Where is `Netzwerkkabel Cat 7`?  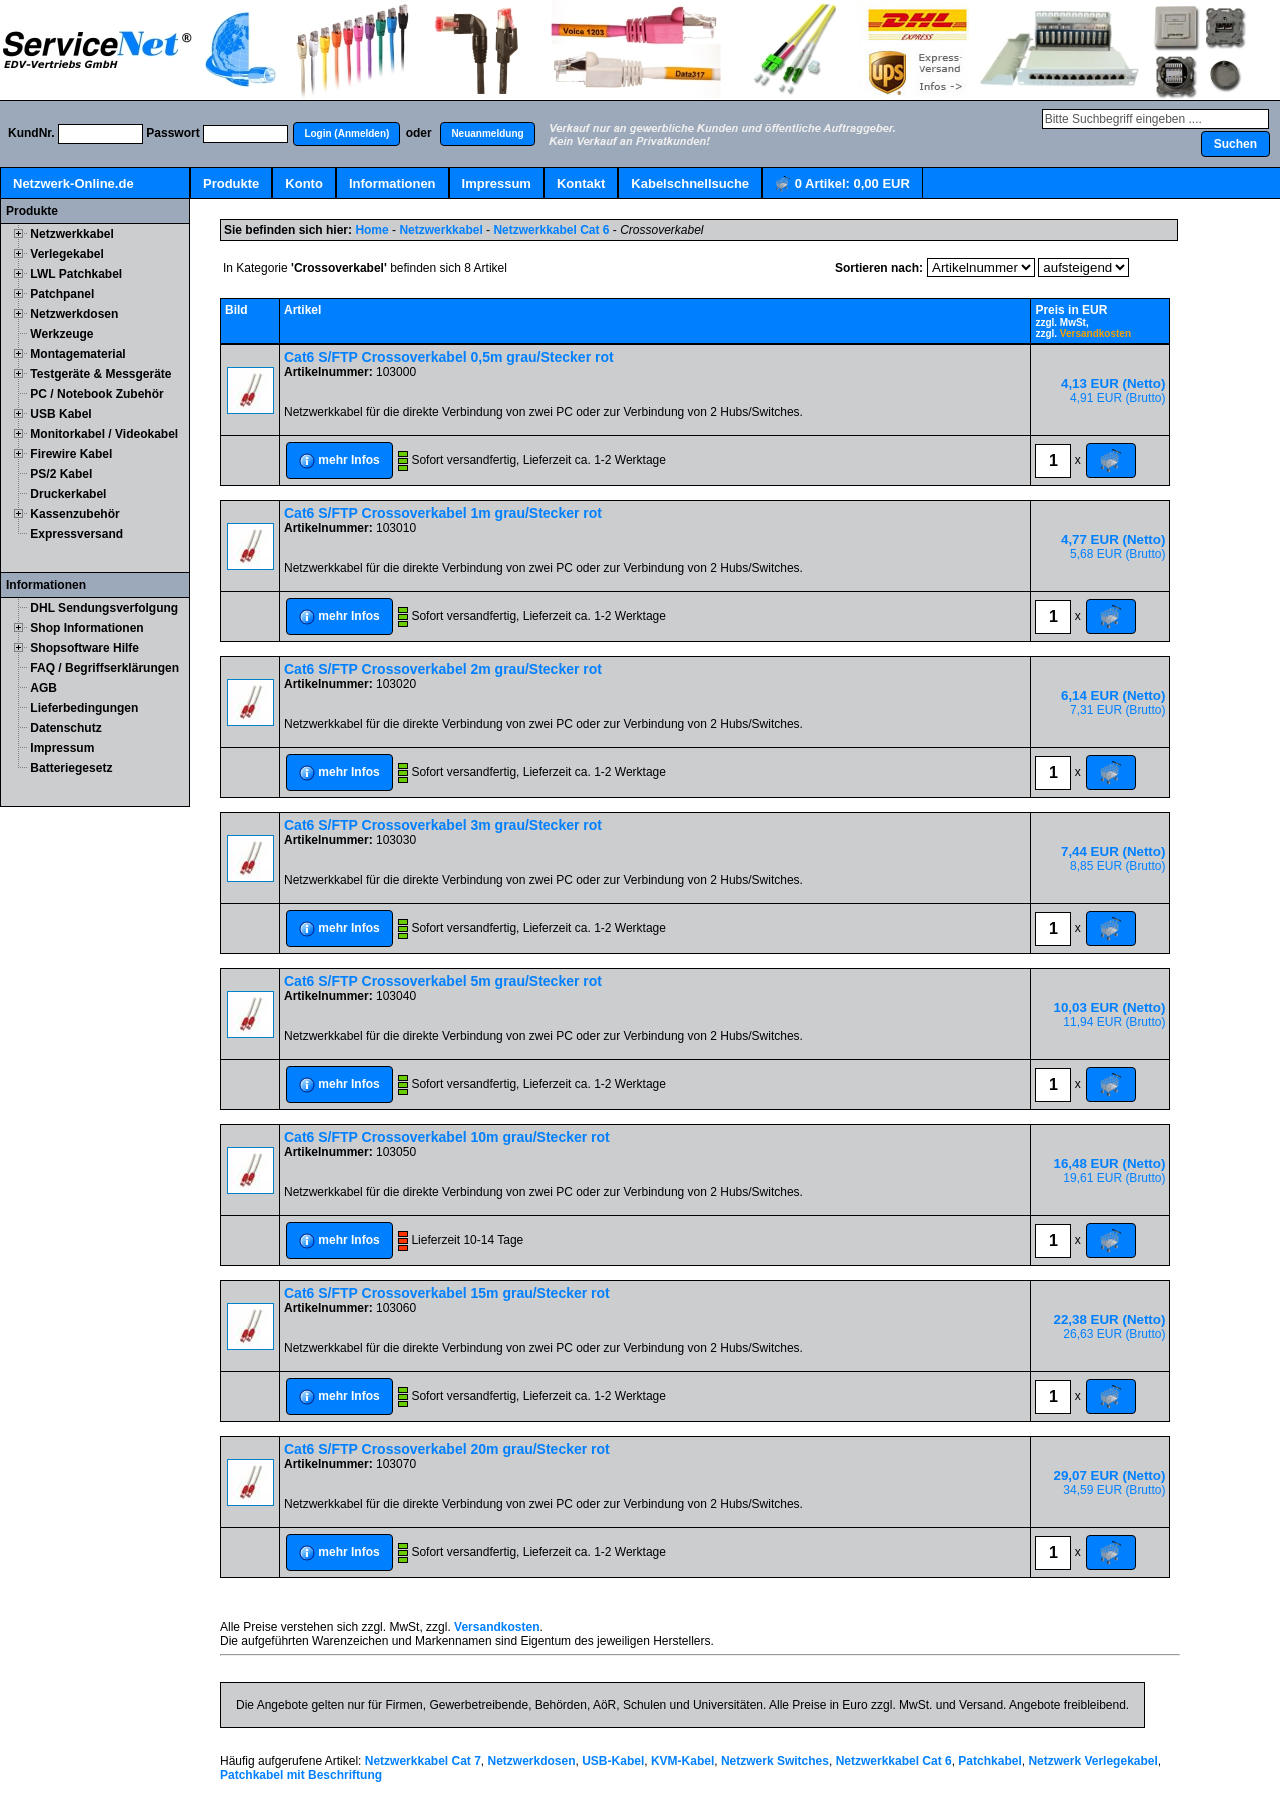
Netzwerkkabel Cat 7 is located at coordinates (423, 1761).